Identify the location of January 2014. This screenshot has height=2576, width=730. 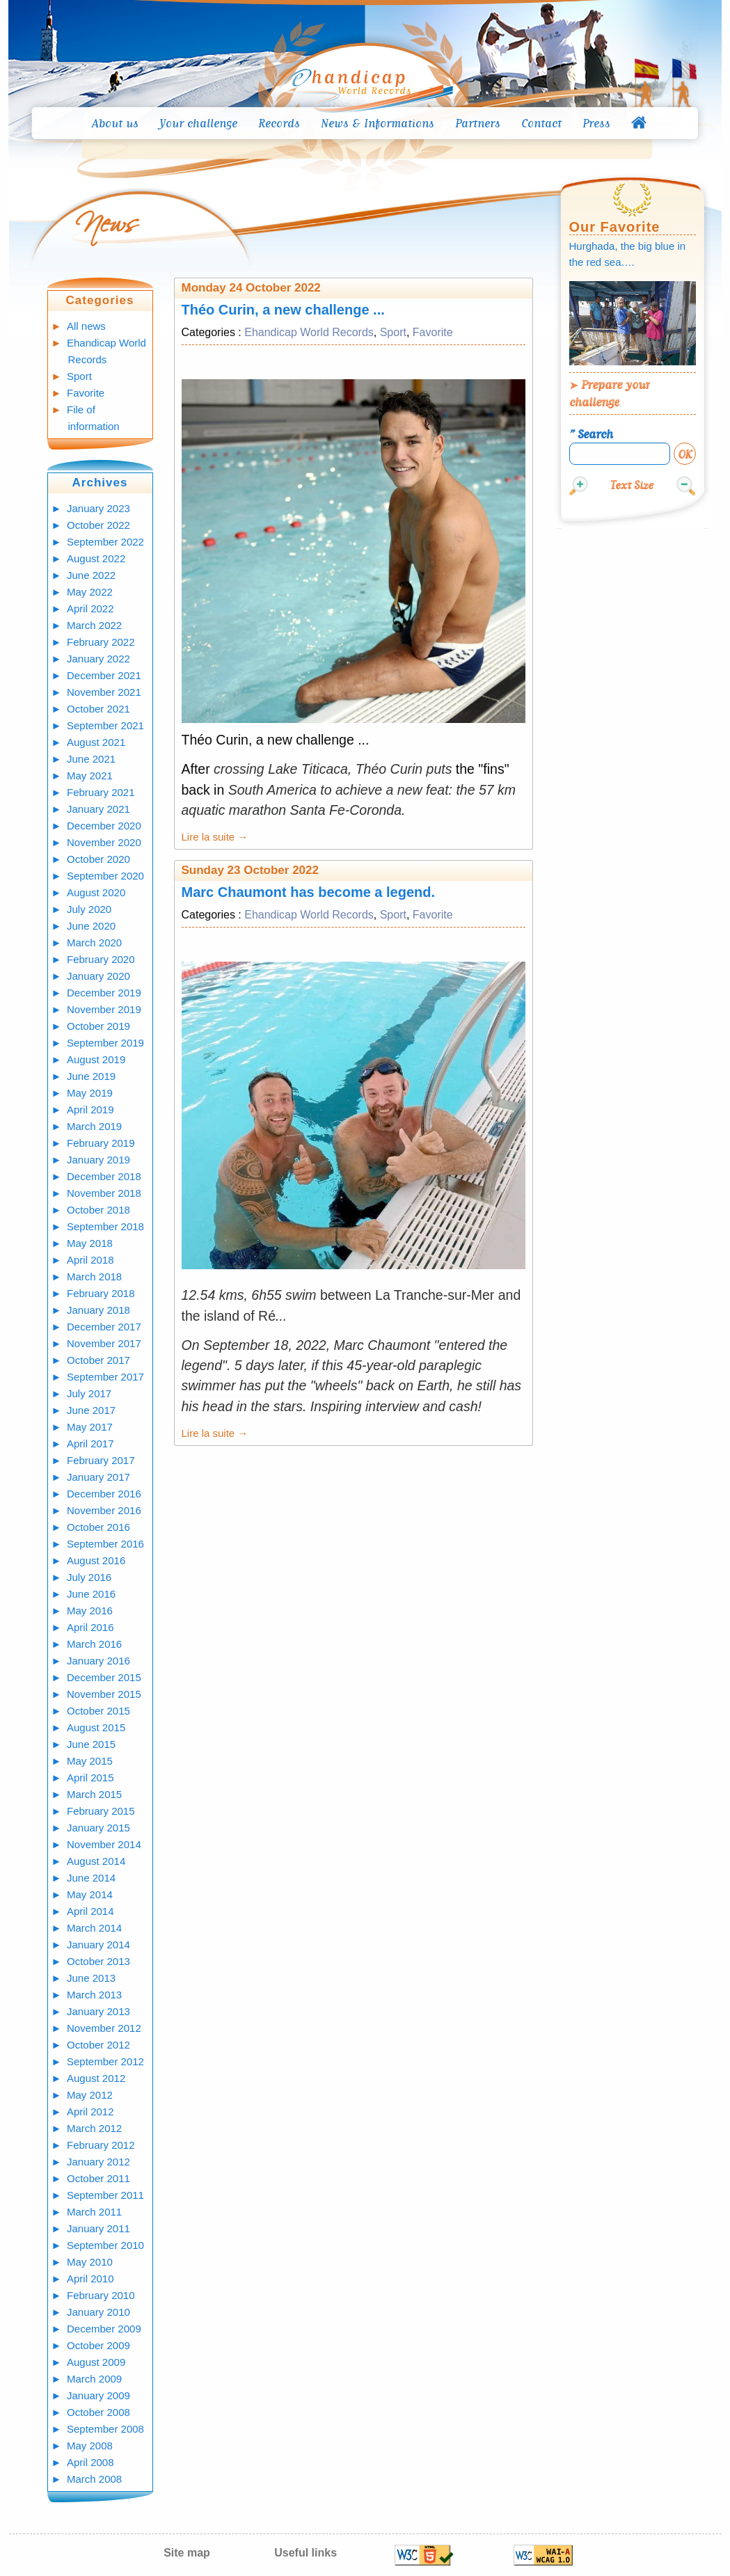
(98, 1944).